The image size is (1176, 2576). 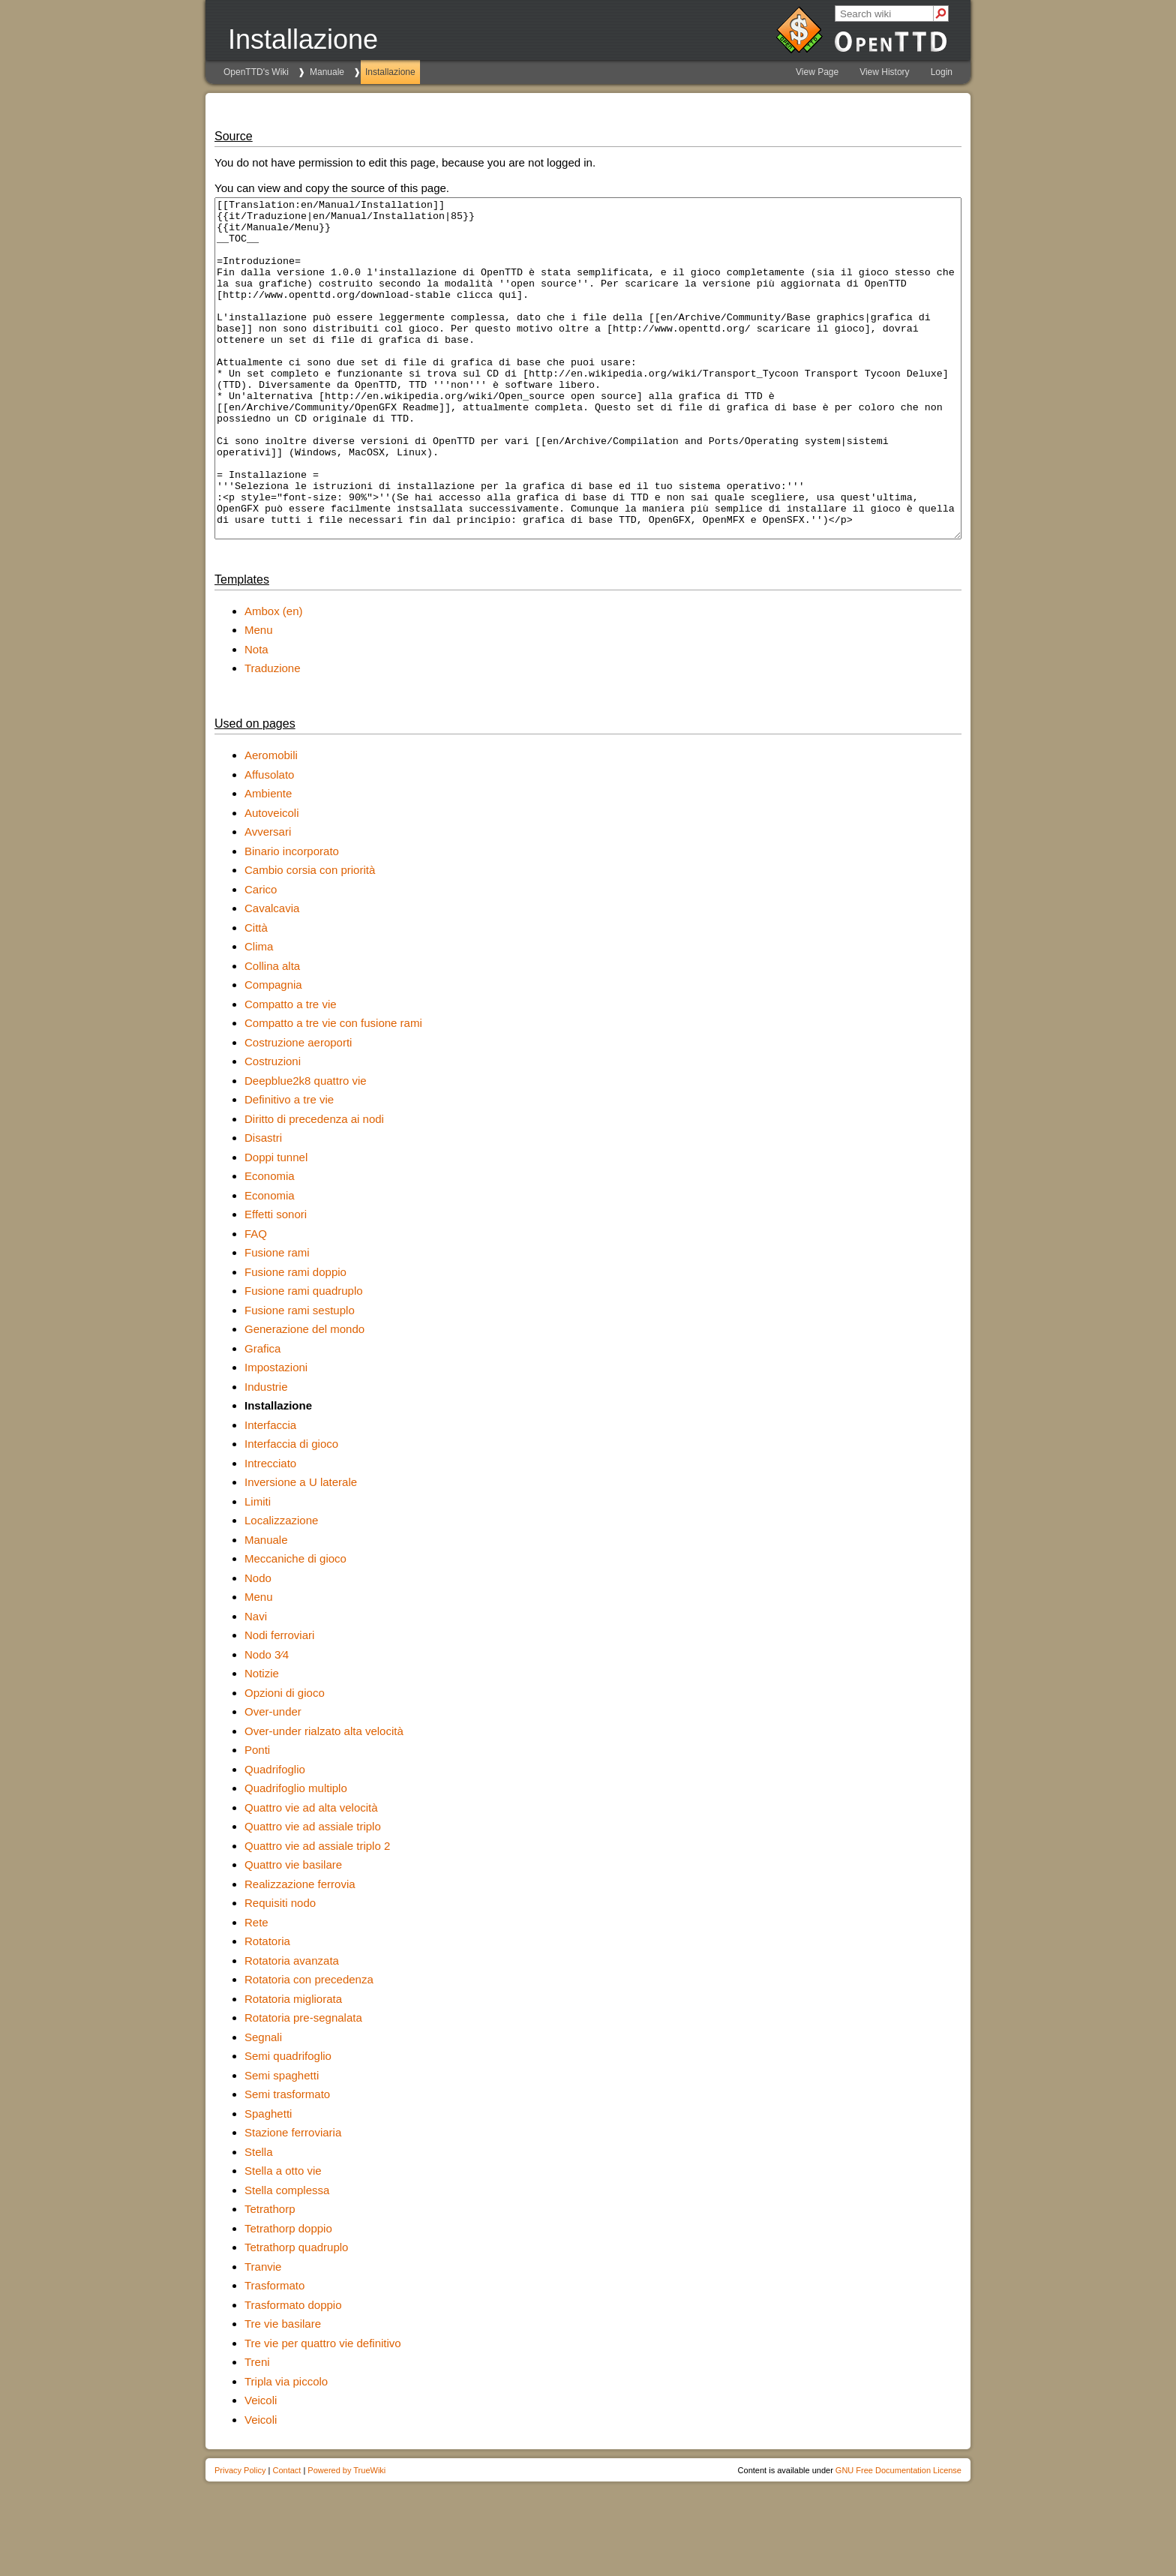 I want to click on Autoveicoli, so click(x=271, y=880).